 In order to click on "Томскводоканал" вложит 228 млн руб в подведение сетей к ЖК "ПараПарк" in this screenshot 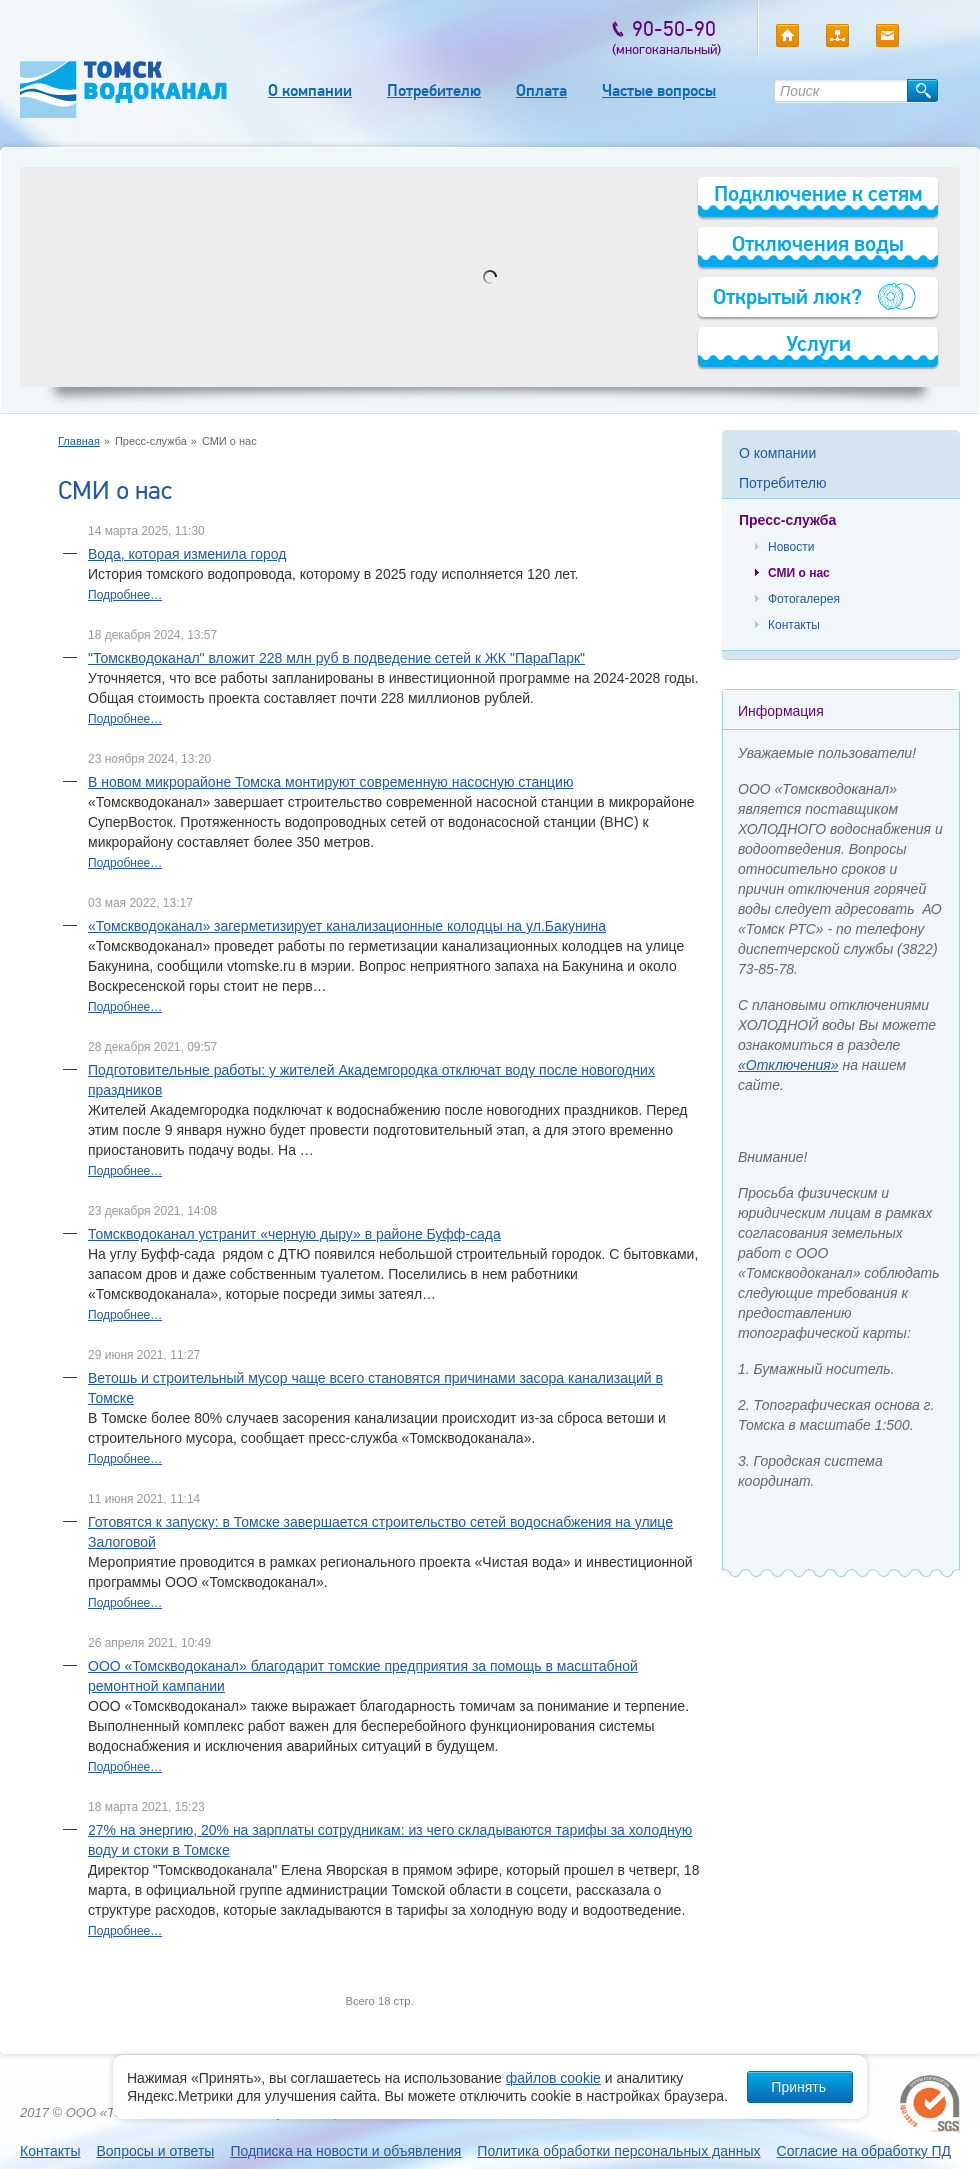, I will do `click(336, 658)`.